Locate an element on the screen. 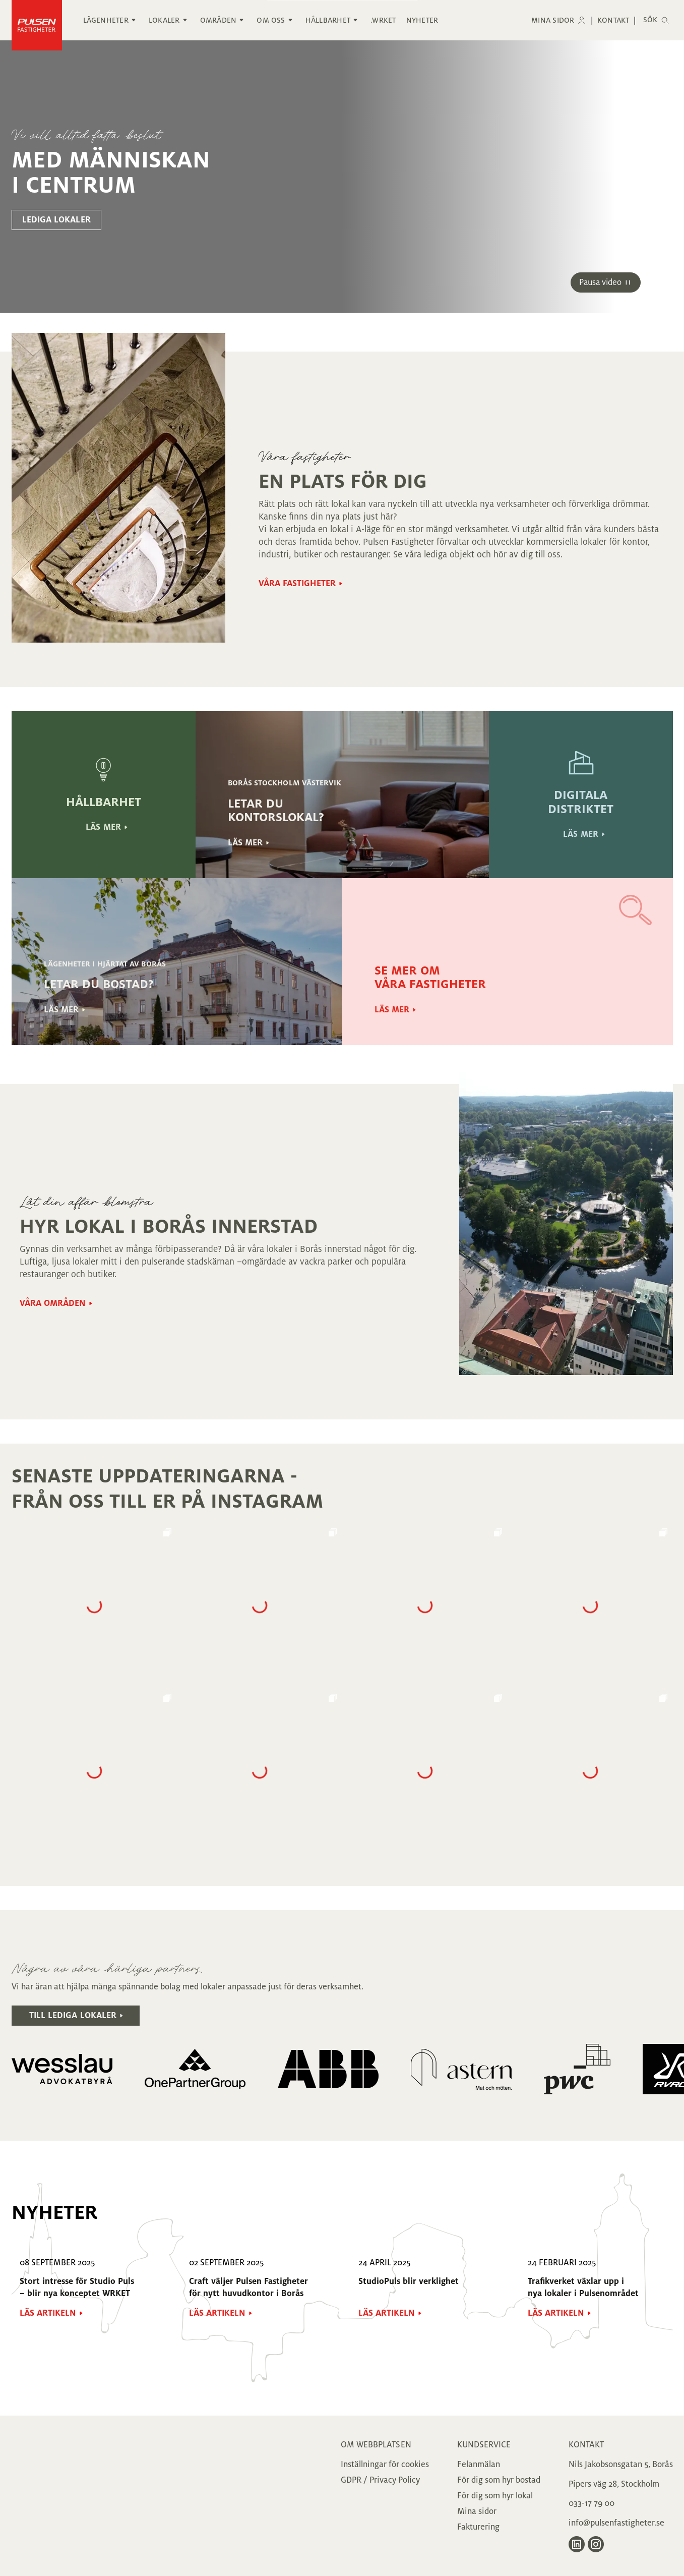 The image size is (684, 2576). info@pulsenfastigheter.se is located at coordinates (616, 2523).